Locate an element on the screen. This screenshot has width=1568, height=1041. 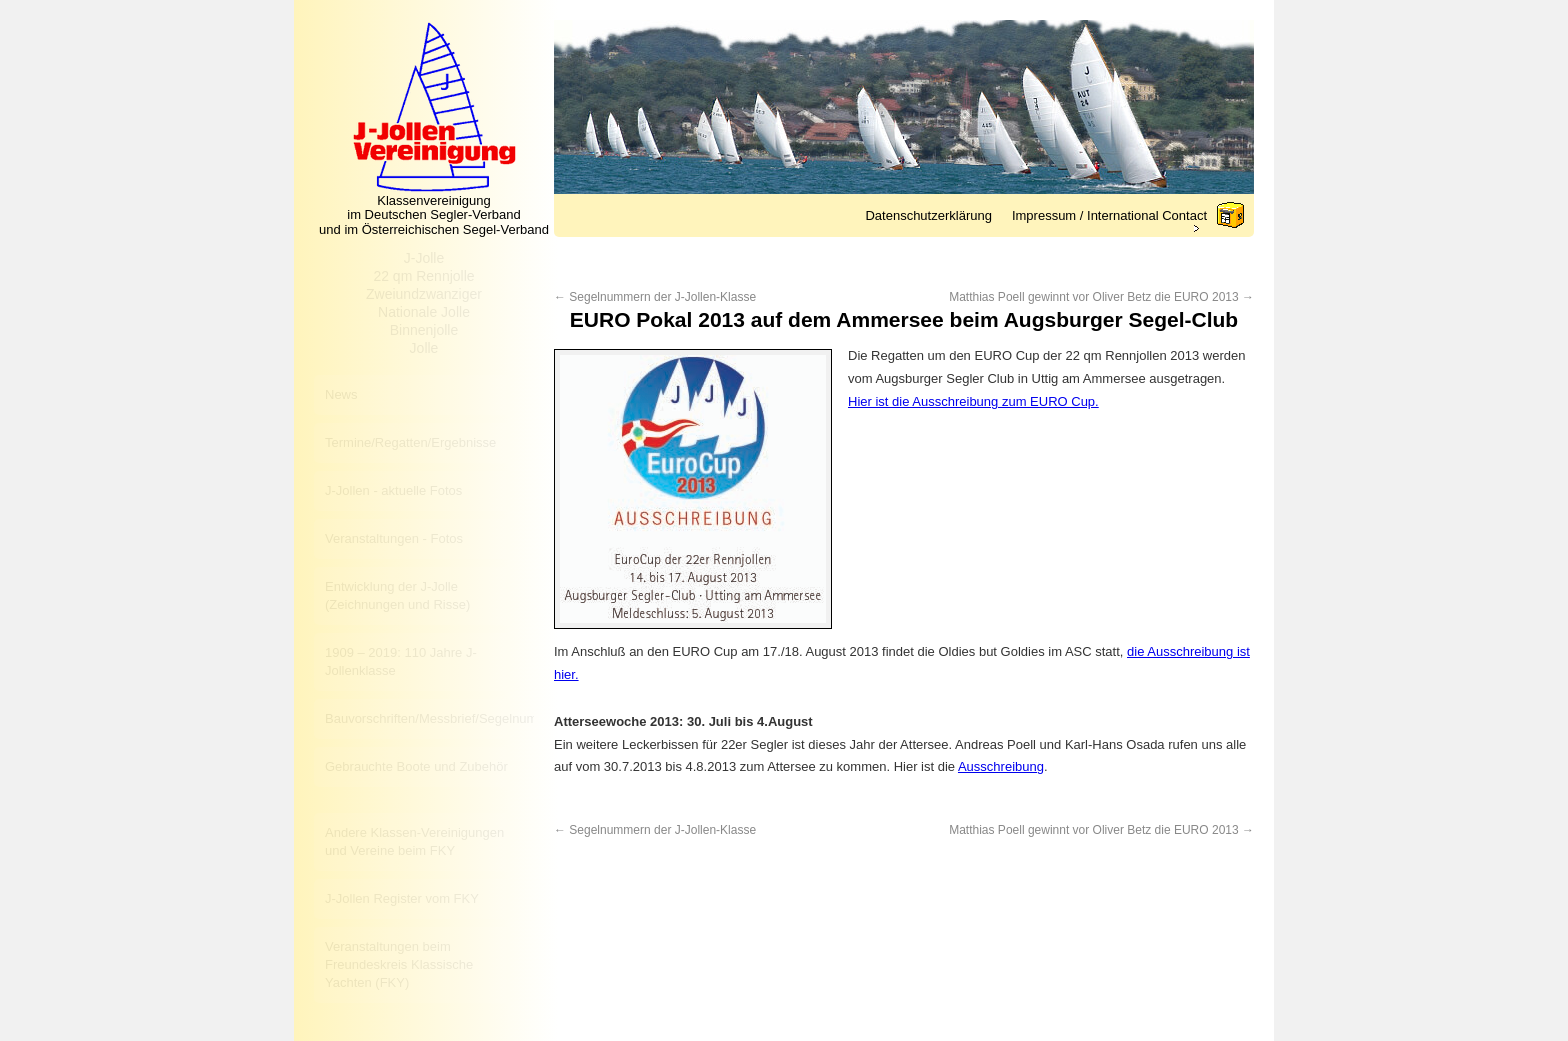
Veranstaltungen beim Freundeskreis Klassische Yachten (FKY) is located at coordinates (399, 964).